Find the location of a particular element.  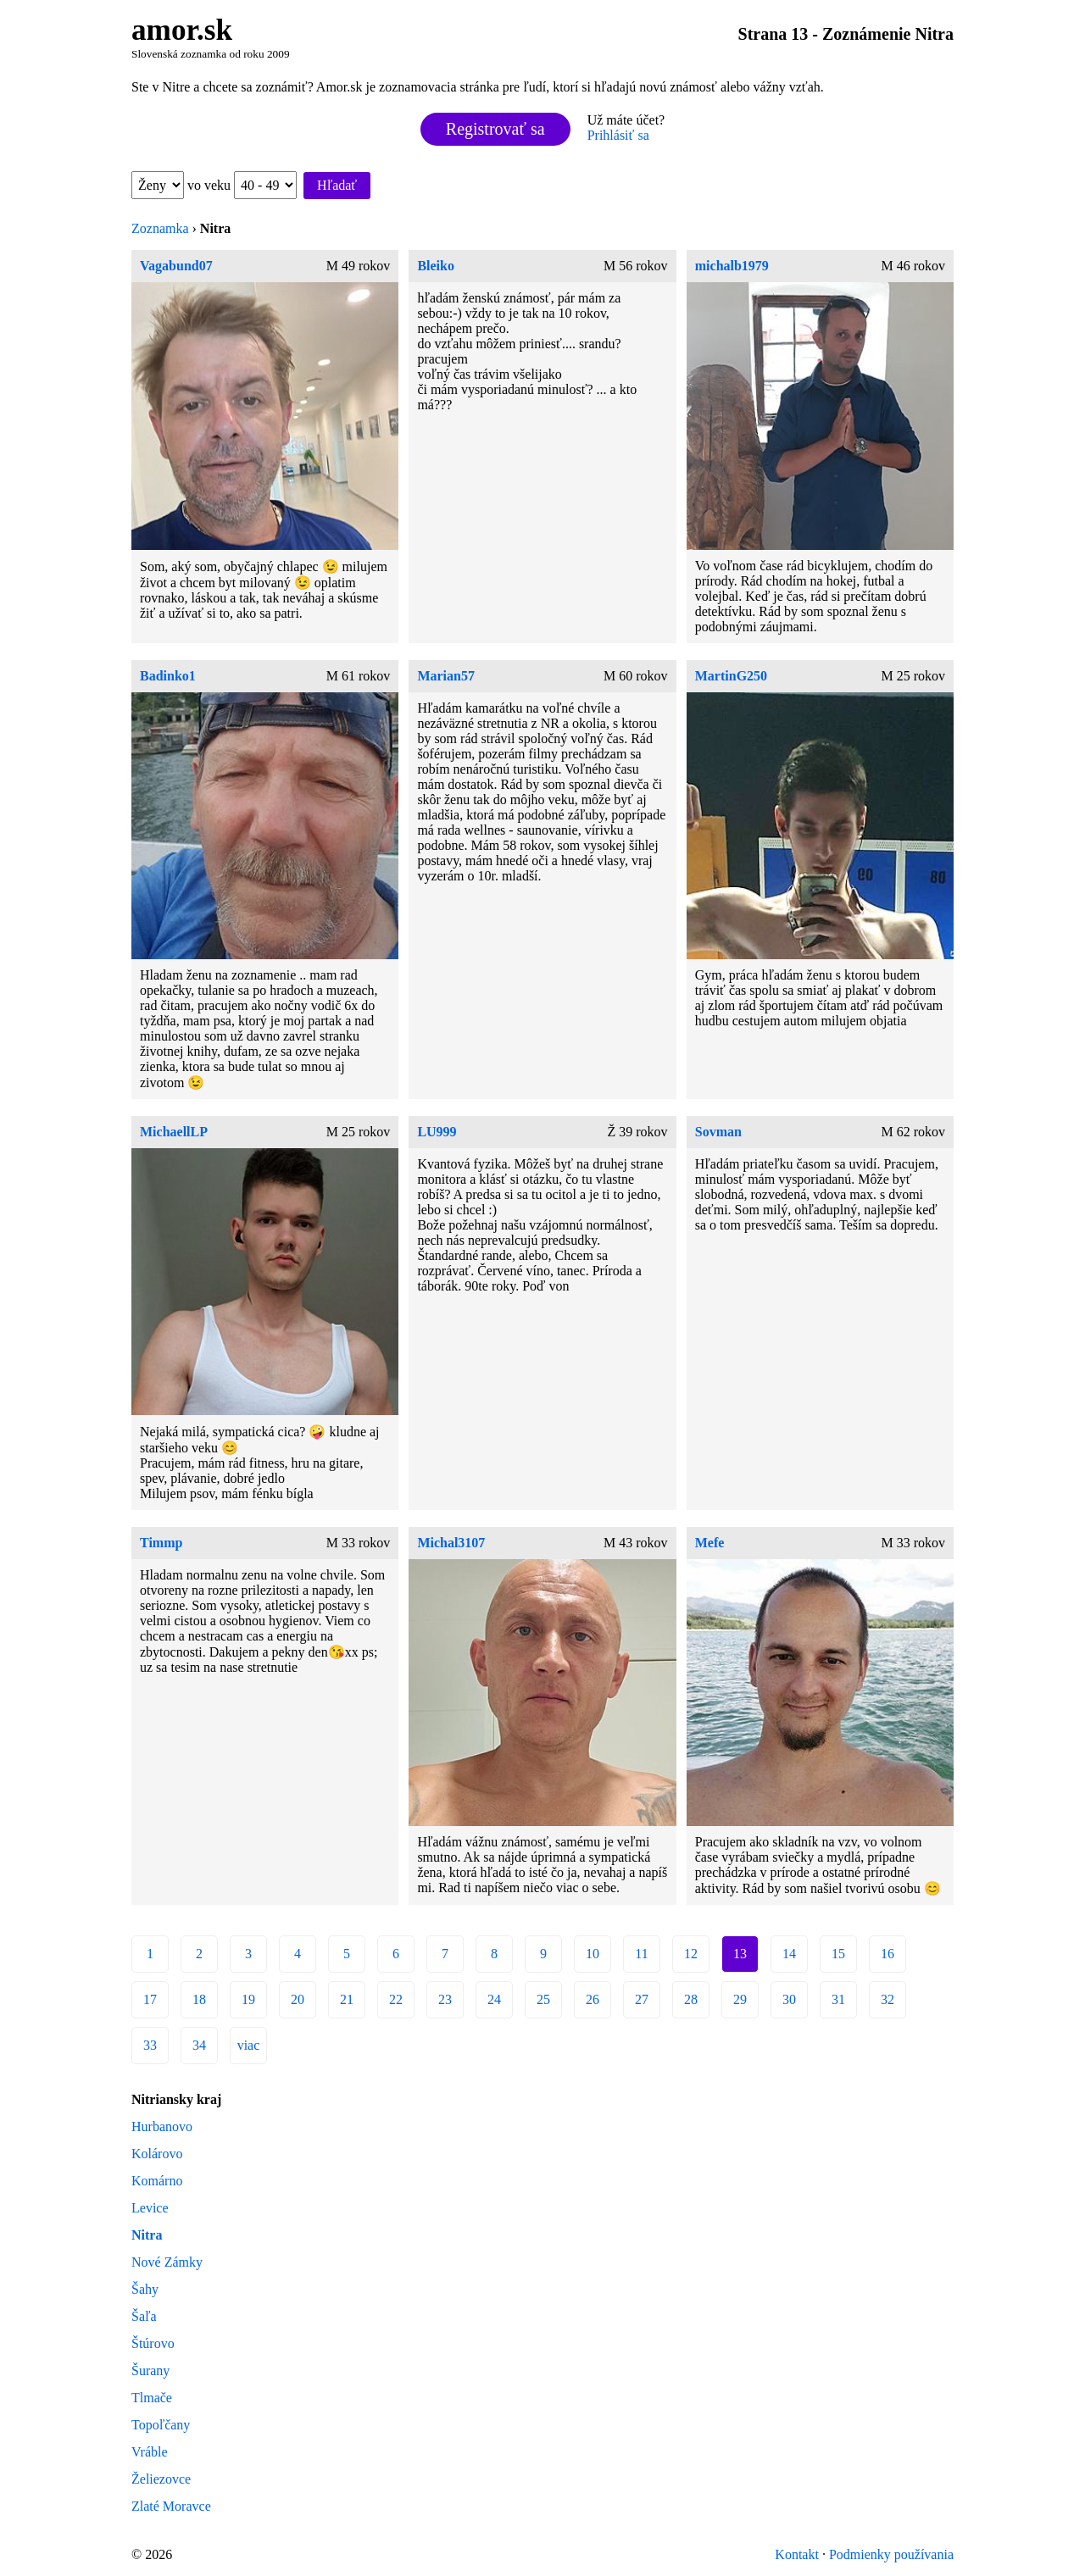

Hurbanovo is located at coordinates (161, 2126).